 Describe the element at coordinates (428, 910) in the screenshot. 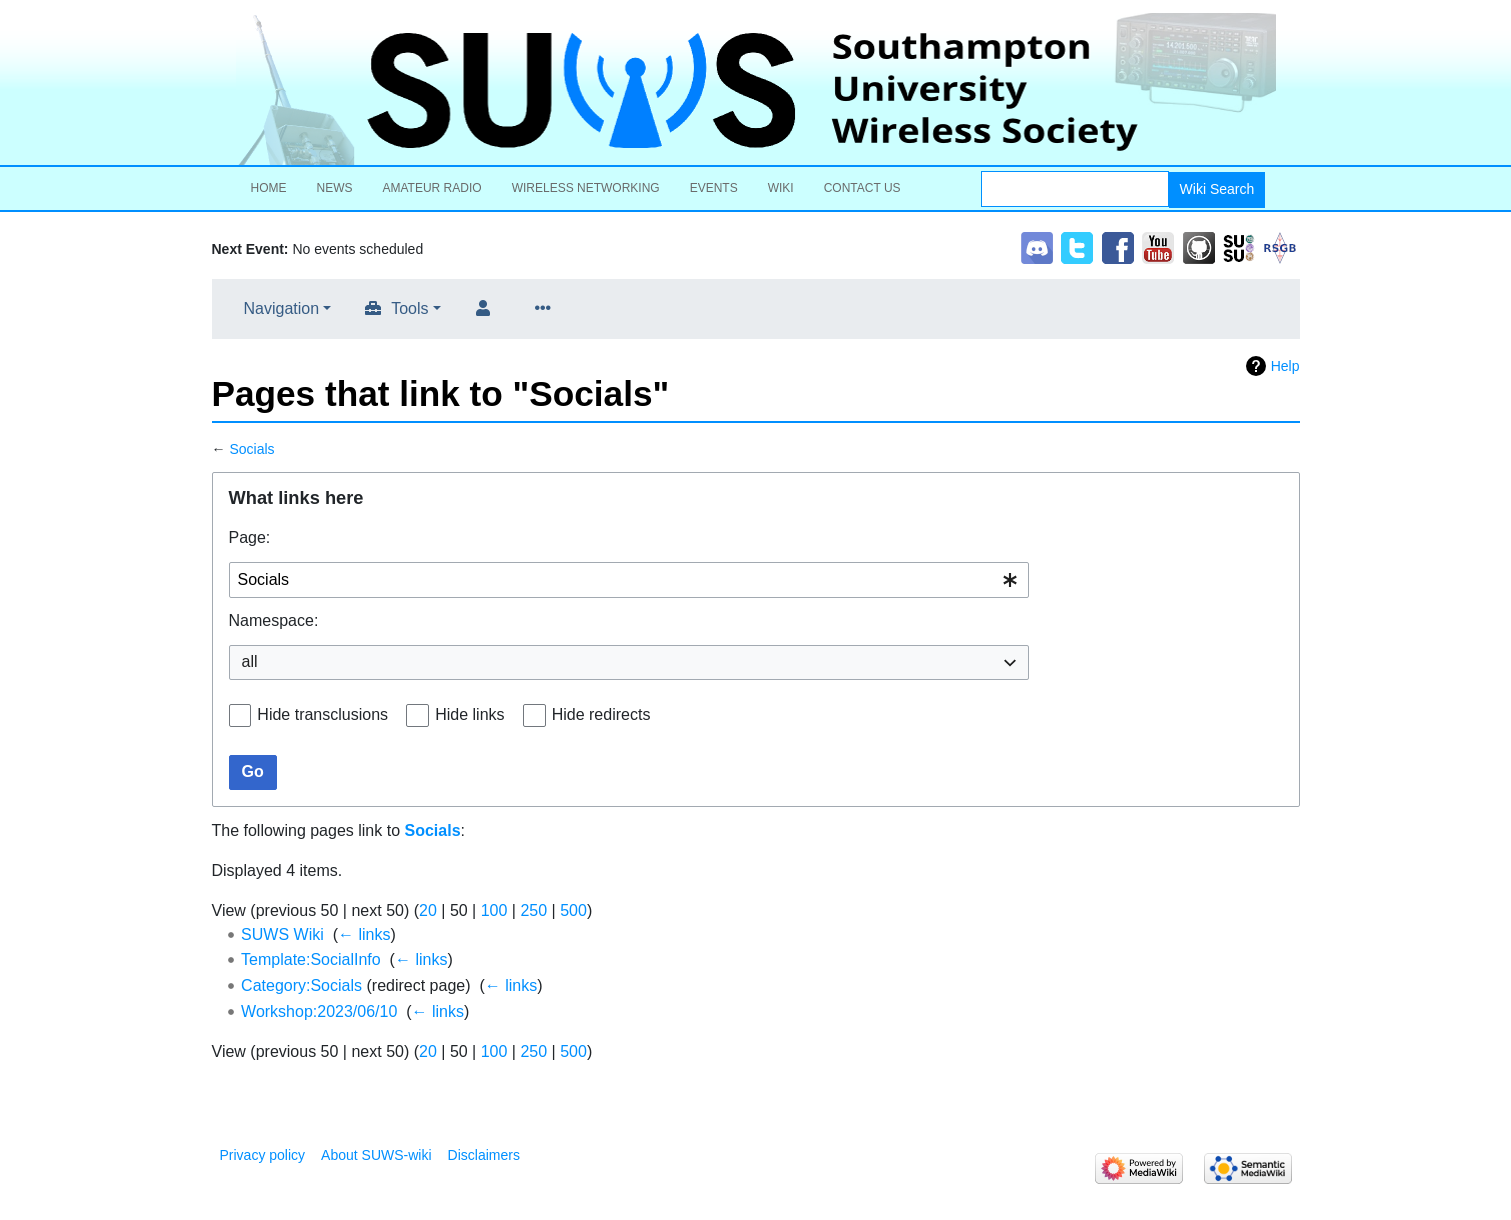

I see `20` at that location.